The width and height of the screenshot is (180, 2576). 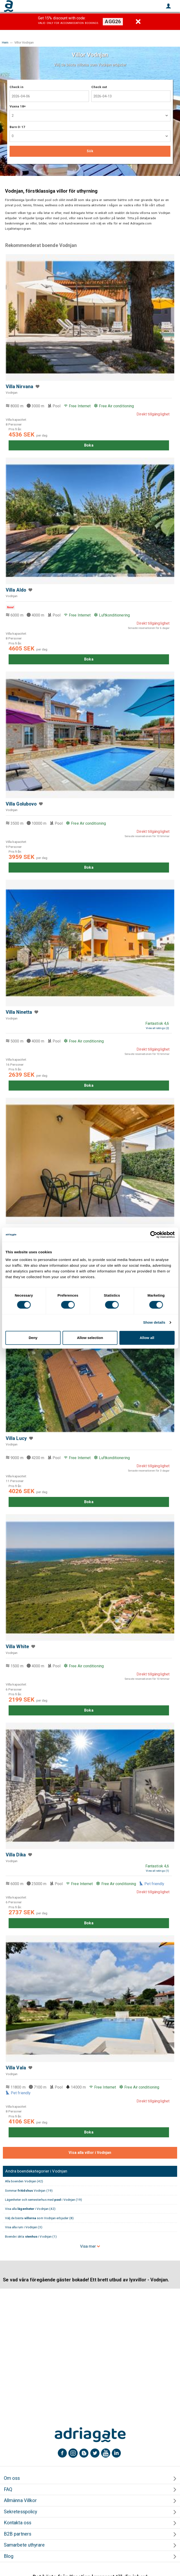 What do you see at coordinates (17, 2534) in the screenshot?
I see `B2B partners` at bounding box center [17, 2534].